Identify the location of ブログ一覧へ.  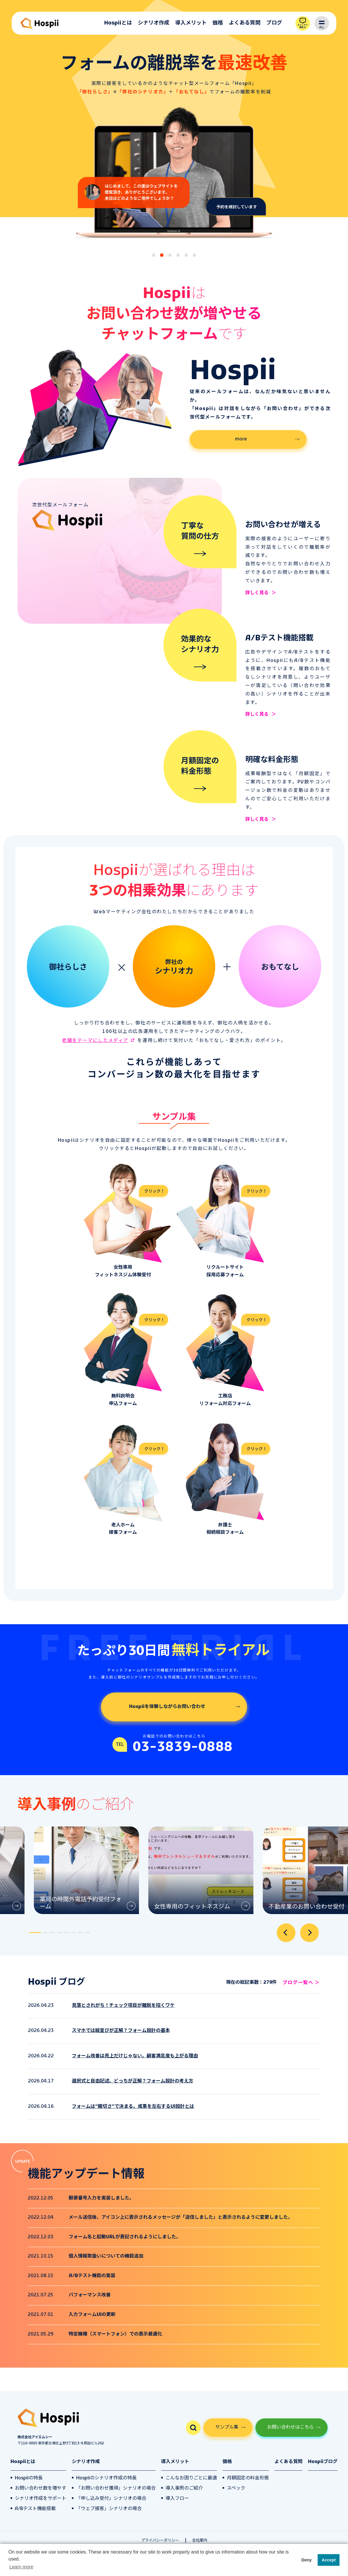
(298, 1983).